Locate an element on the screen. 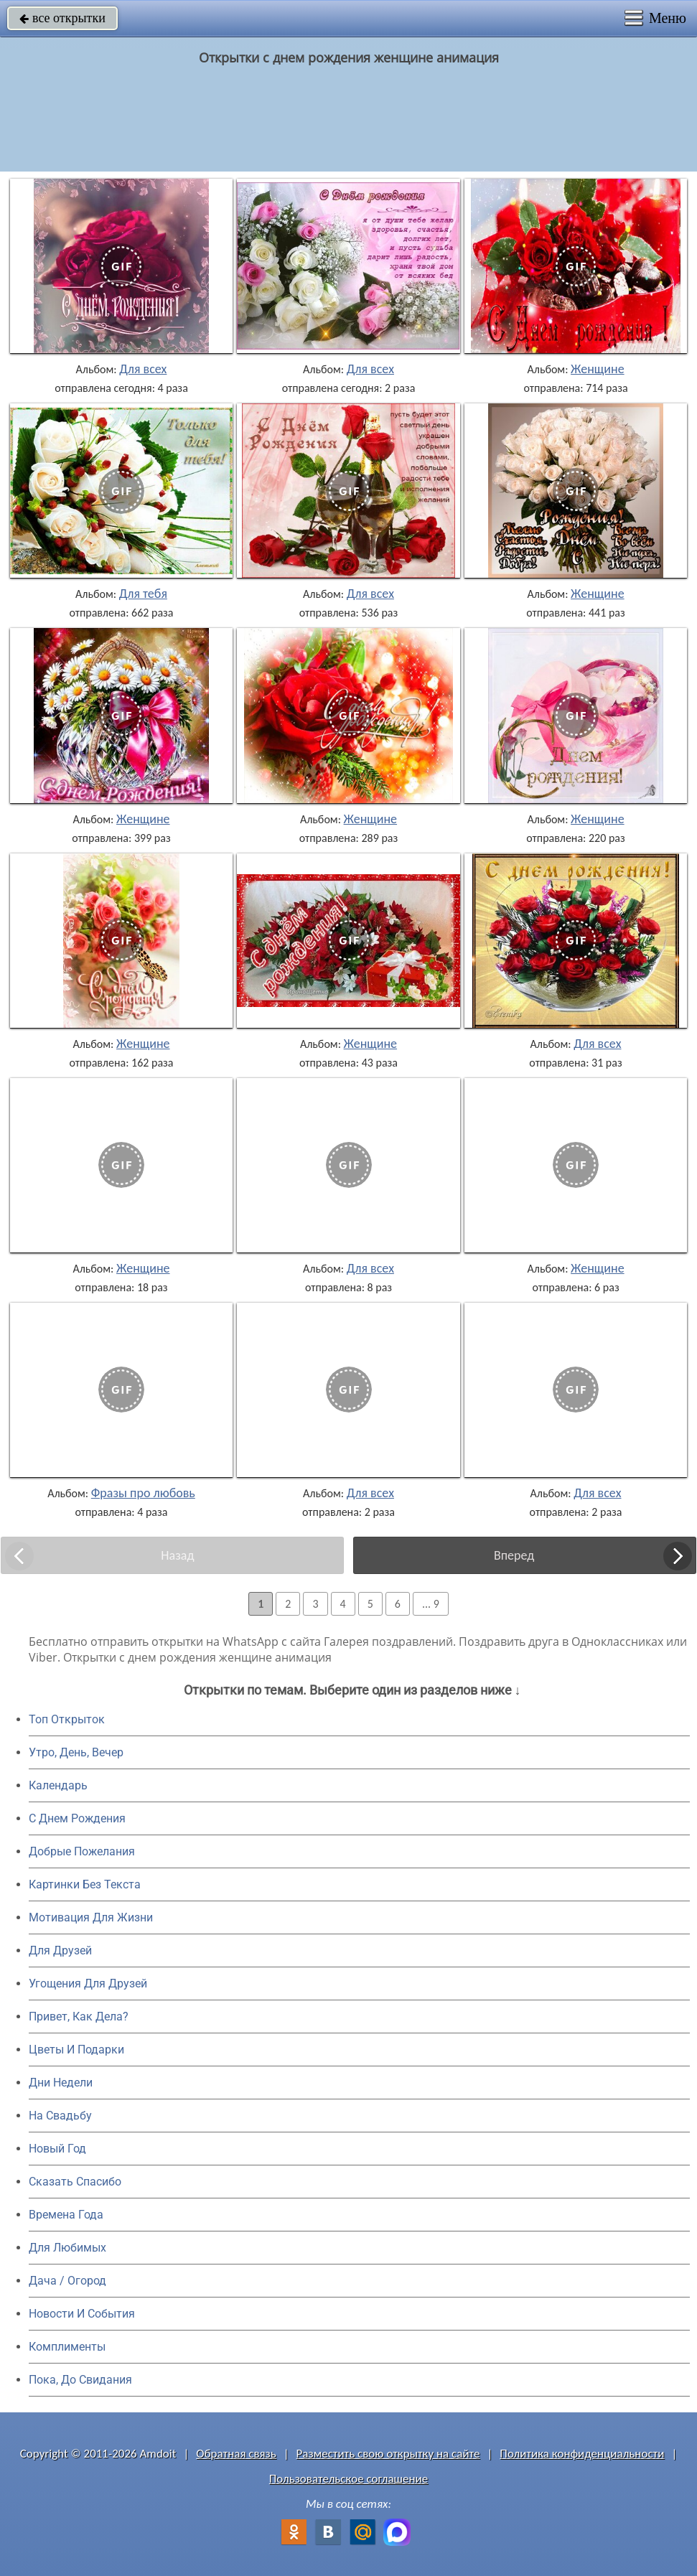 The width and height of the screenshot is (697, 2576). Для Любимых is located at coordinates (67, 2247).